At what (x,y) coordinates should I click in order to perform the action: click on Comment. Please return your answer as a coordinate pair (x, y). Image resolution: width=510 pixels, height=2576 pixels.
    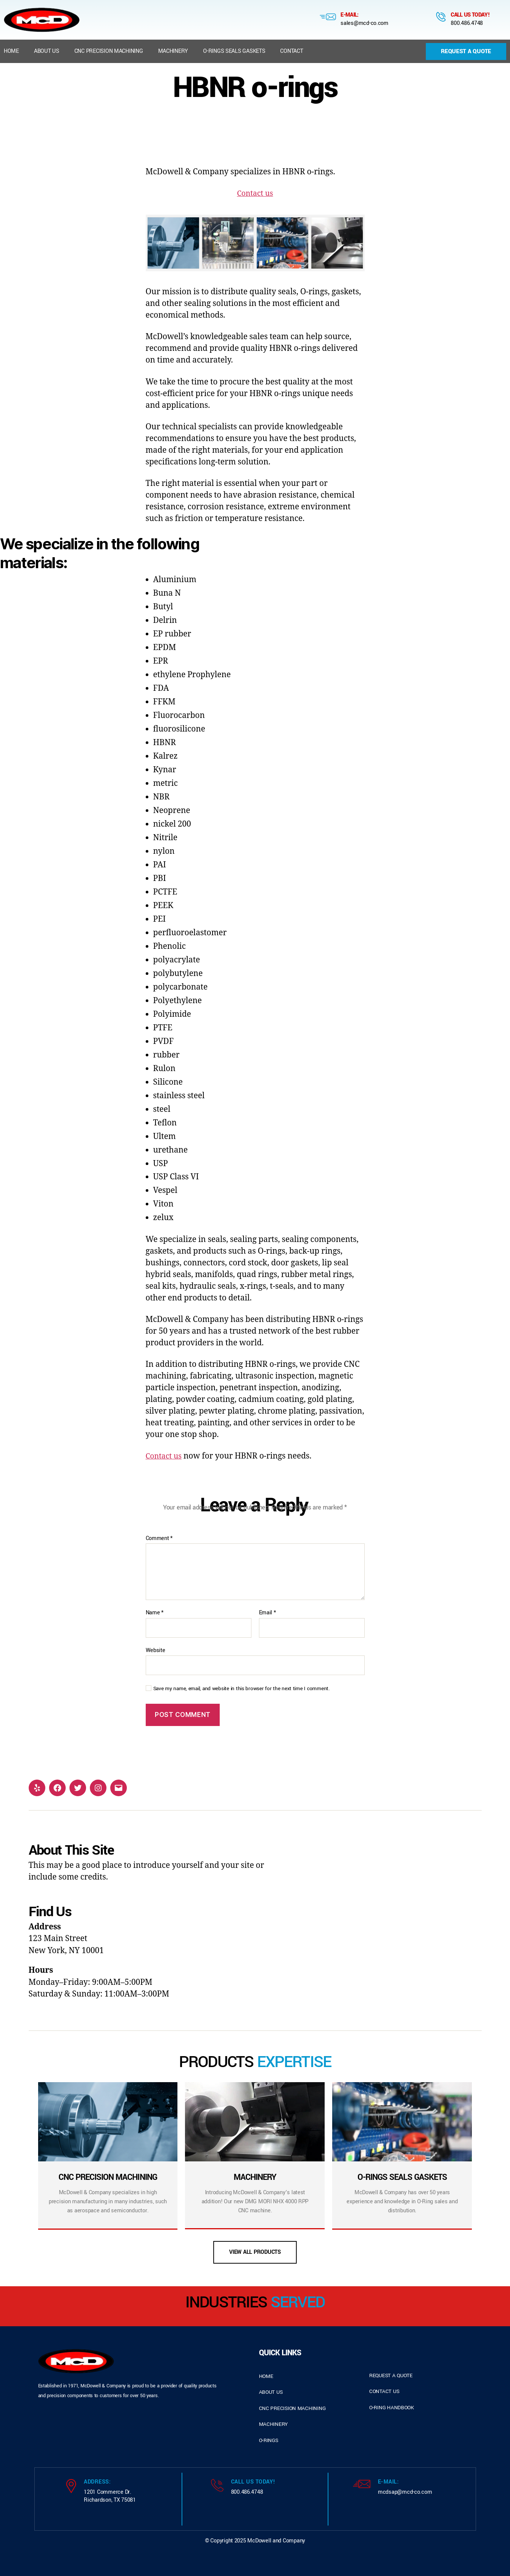
    Looking at the image, I should click on (159, 1538).